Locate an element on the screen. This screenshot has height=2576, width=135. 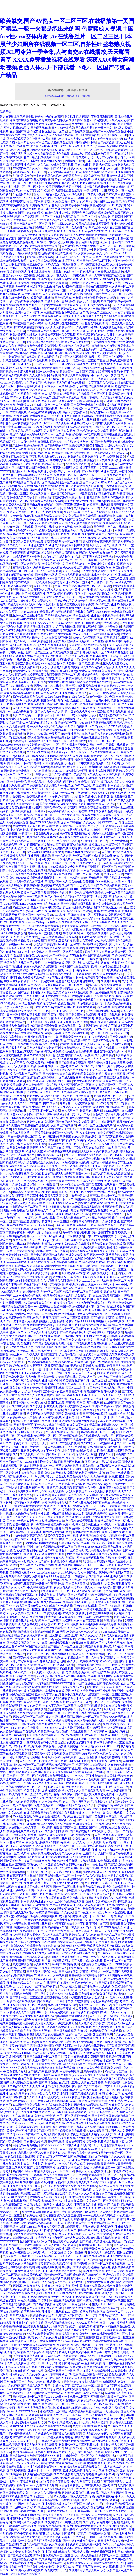
亚洲成a×人片在线观看 is located at coordinates (41, 341).